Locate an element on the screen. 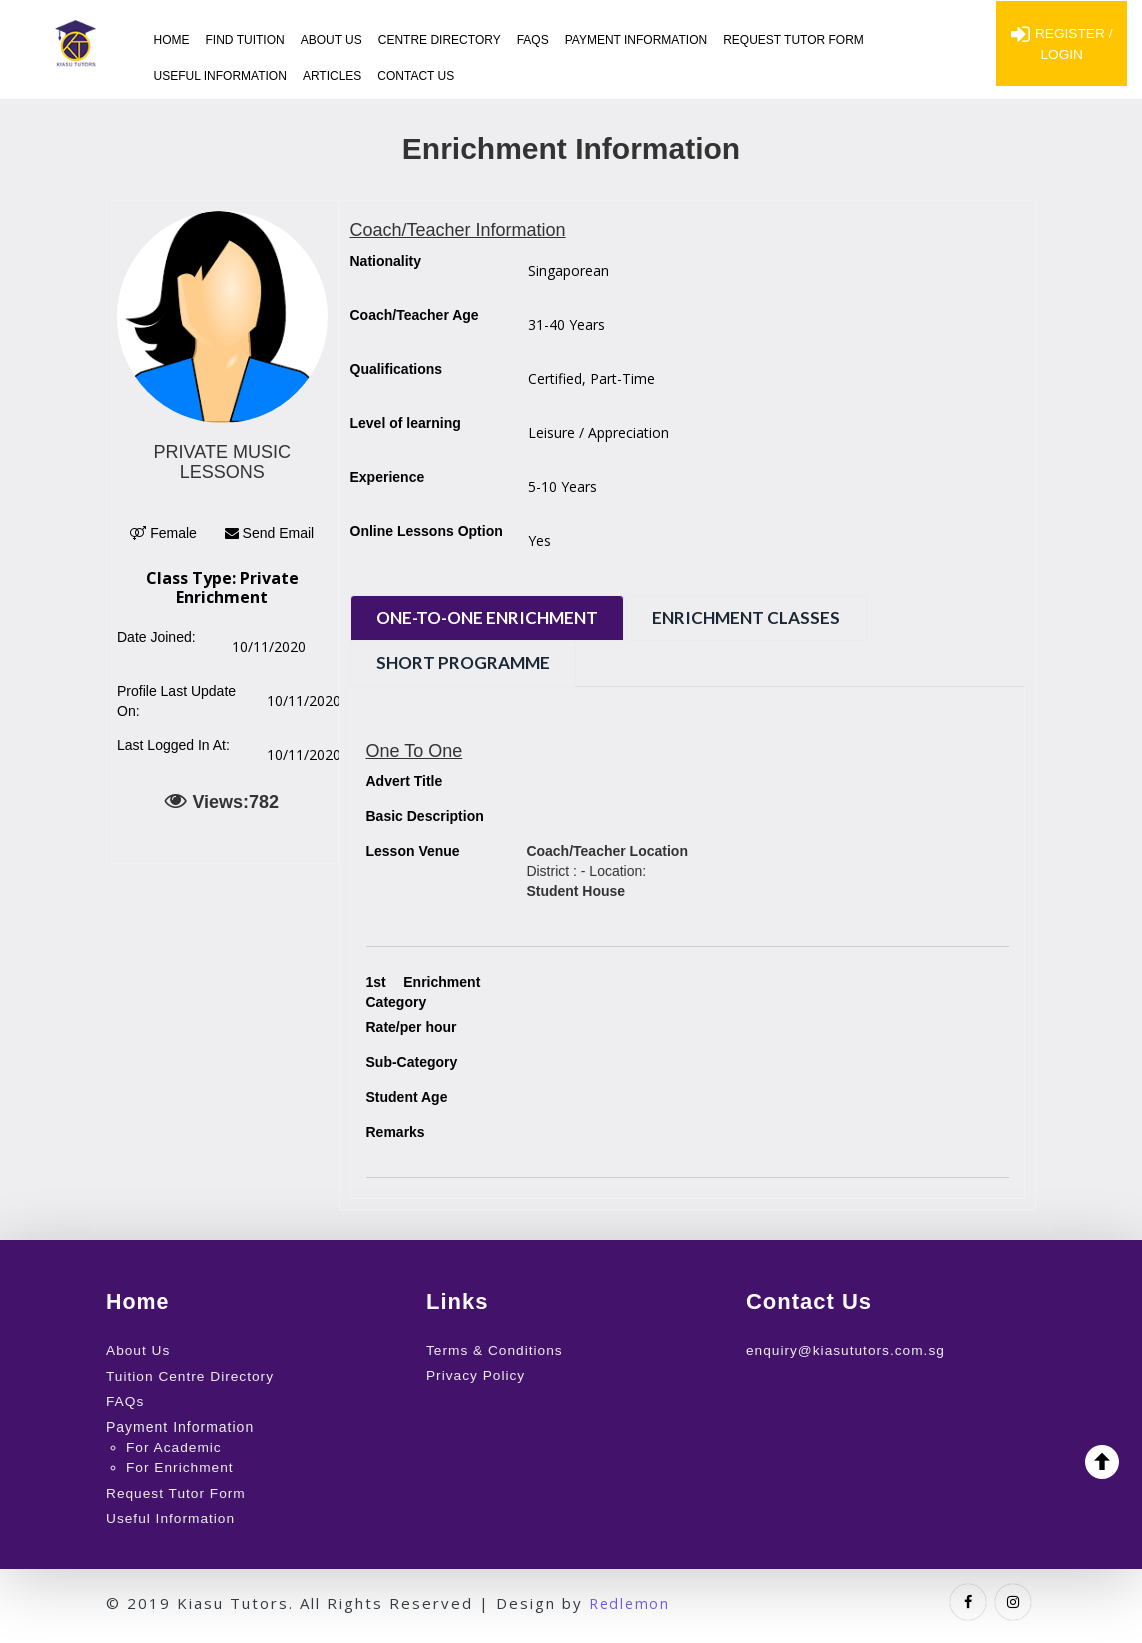  Privacy Policy is located at coordinates (476, 1375).